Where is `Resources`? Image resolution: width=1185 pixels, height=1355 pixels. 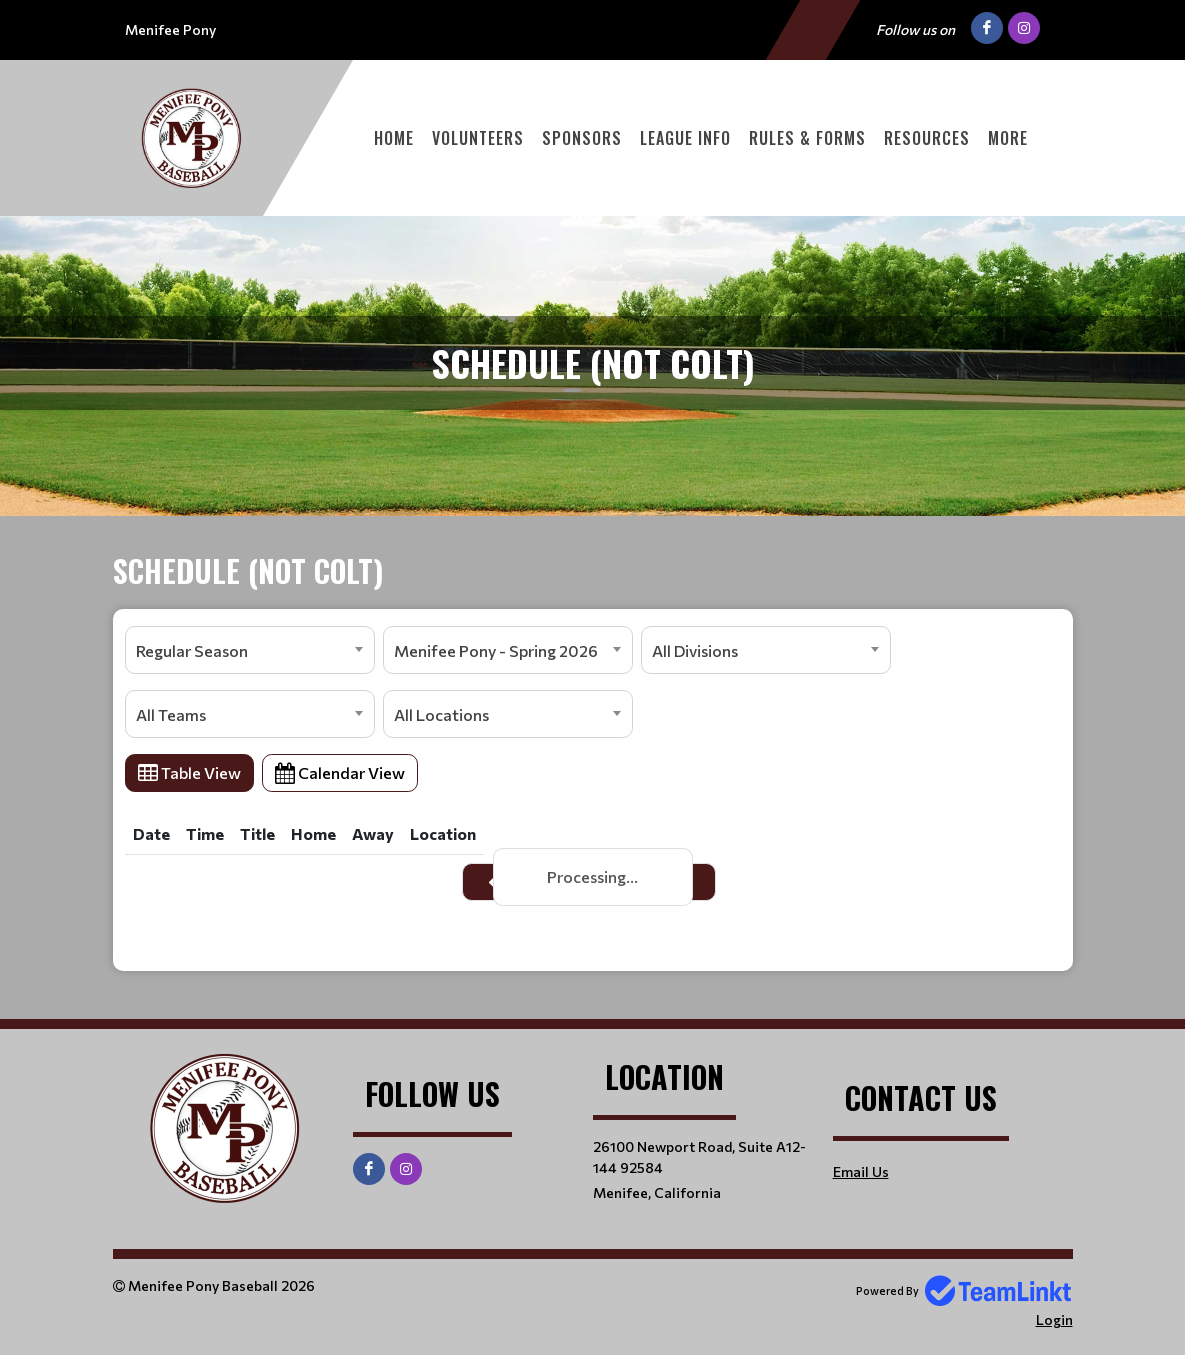
Resources is located at coordinates (927, 138).